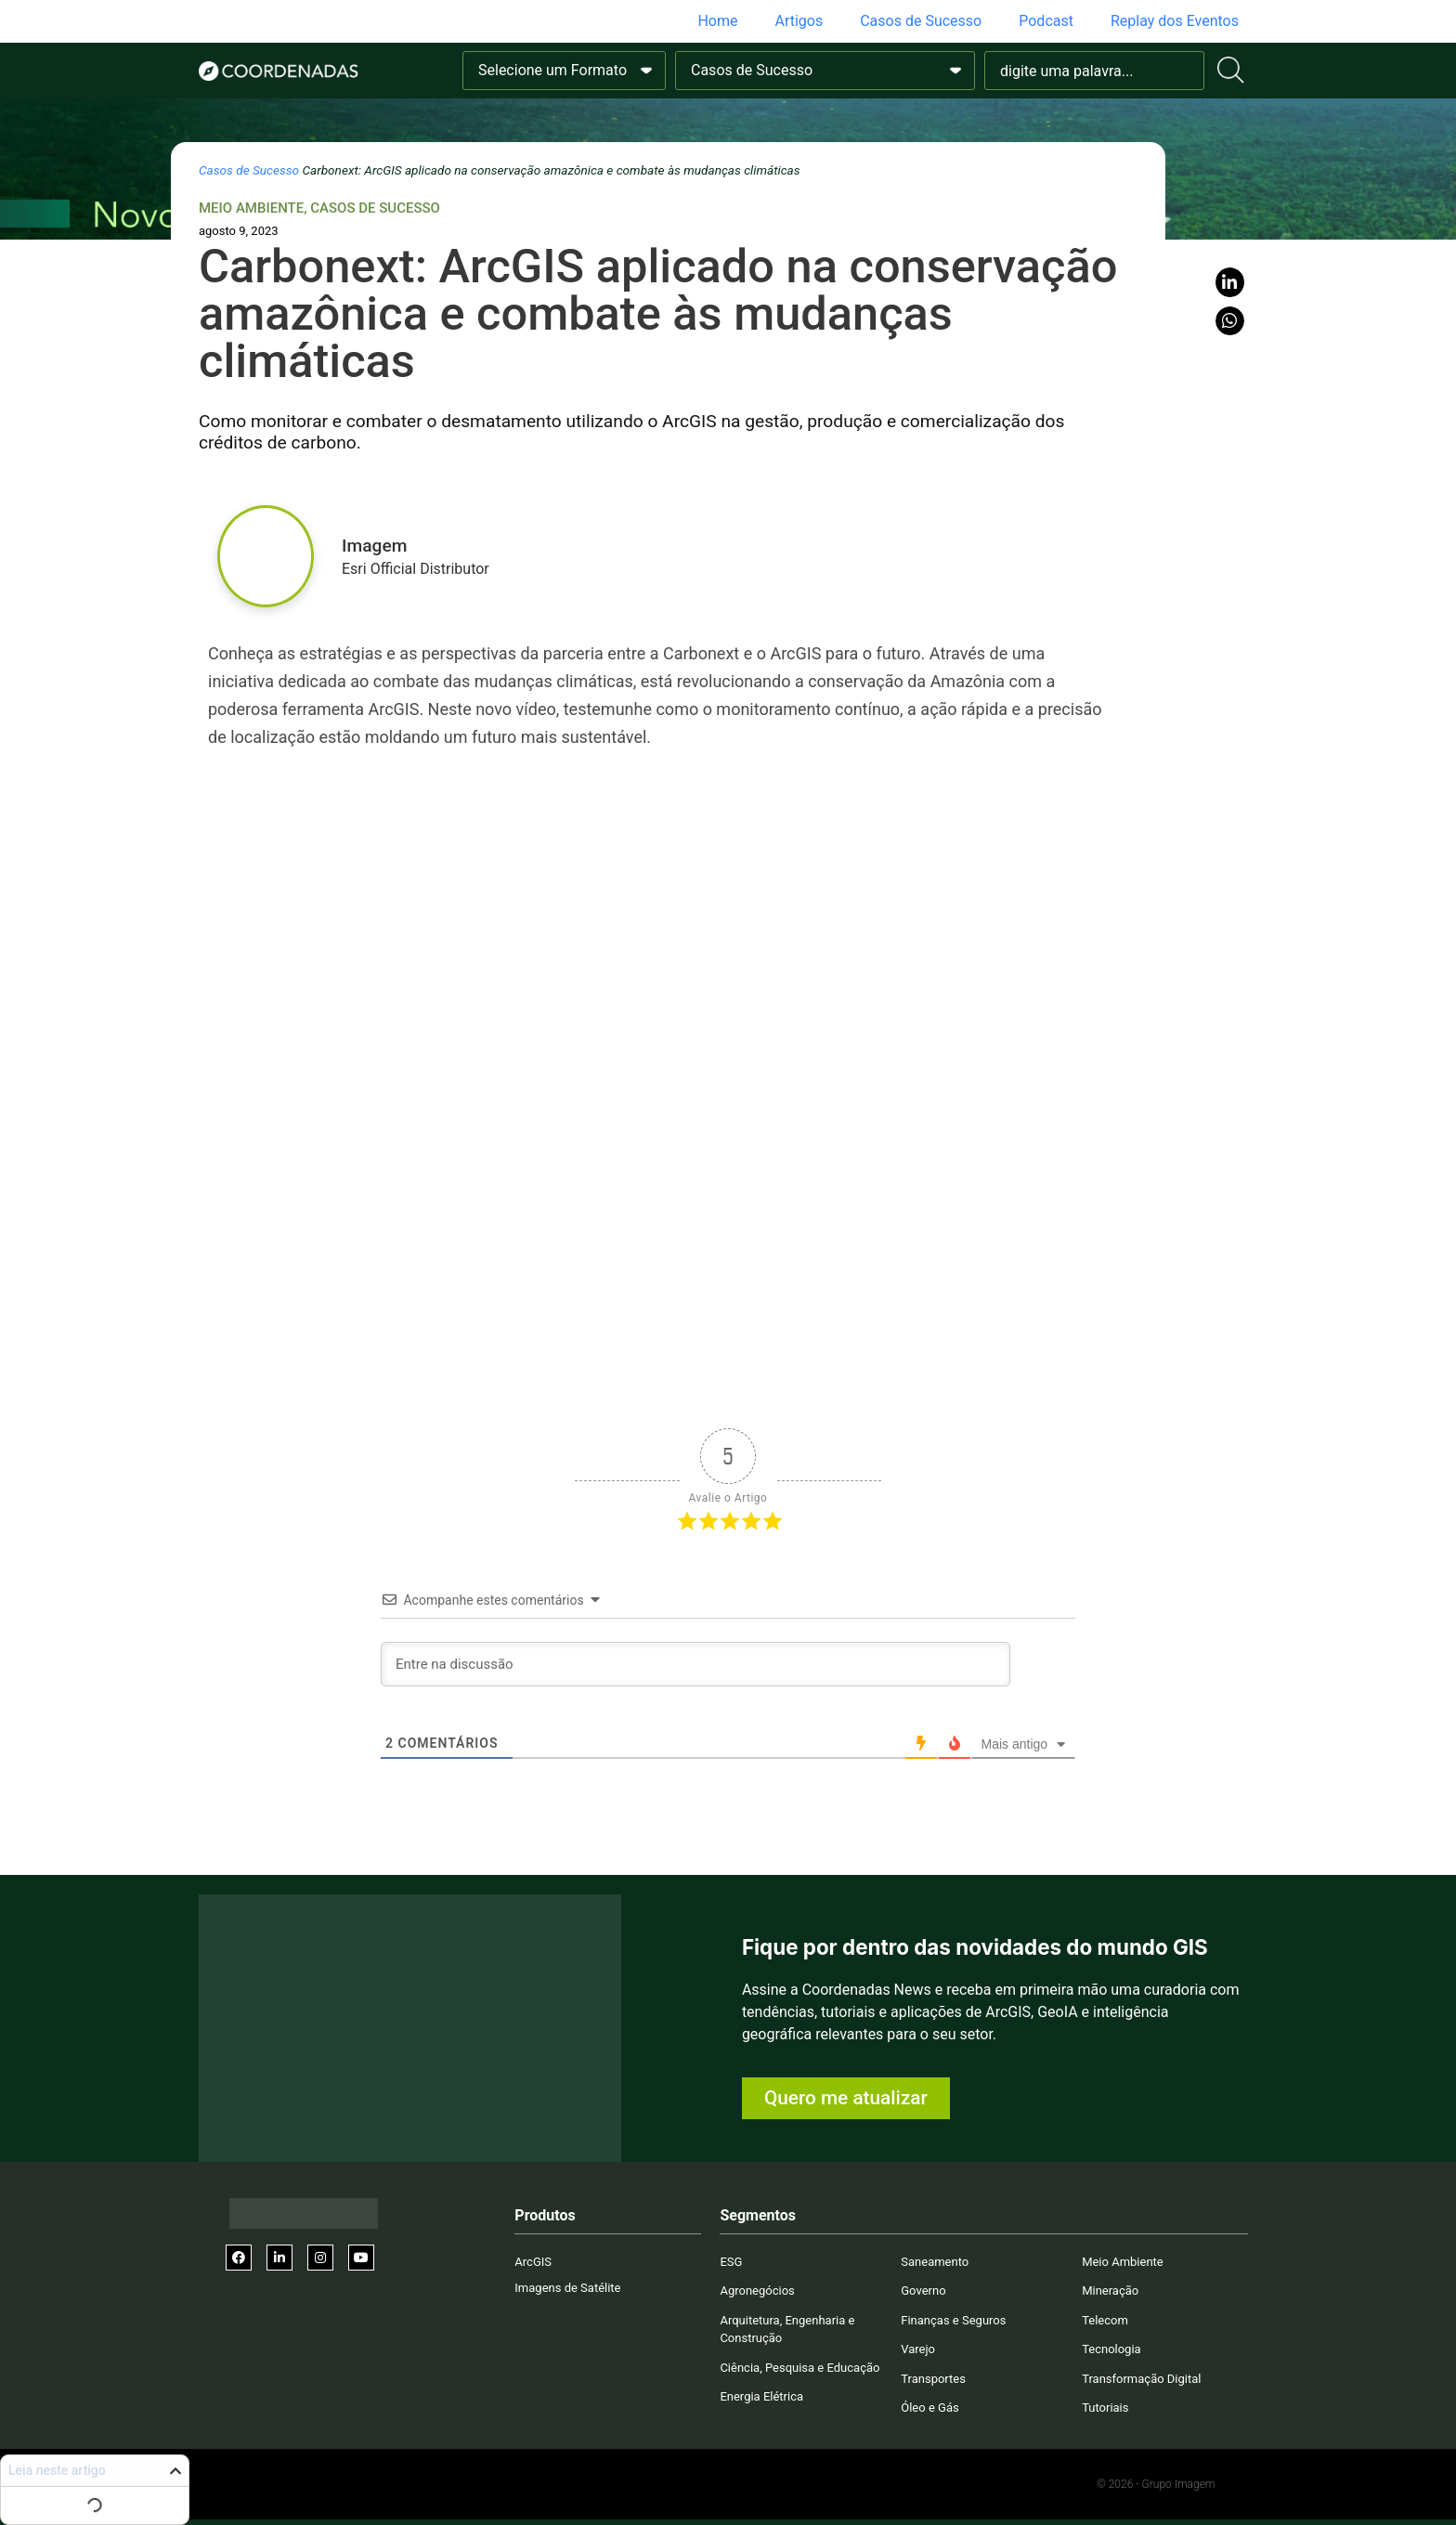 The height and width of the screenshot is (2525, 1456). Describe the element at coordinates (1105, 2407) in the screenshot. I see `Tutoriais` at that location.